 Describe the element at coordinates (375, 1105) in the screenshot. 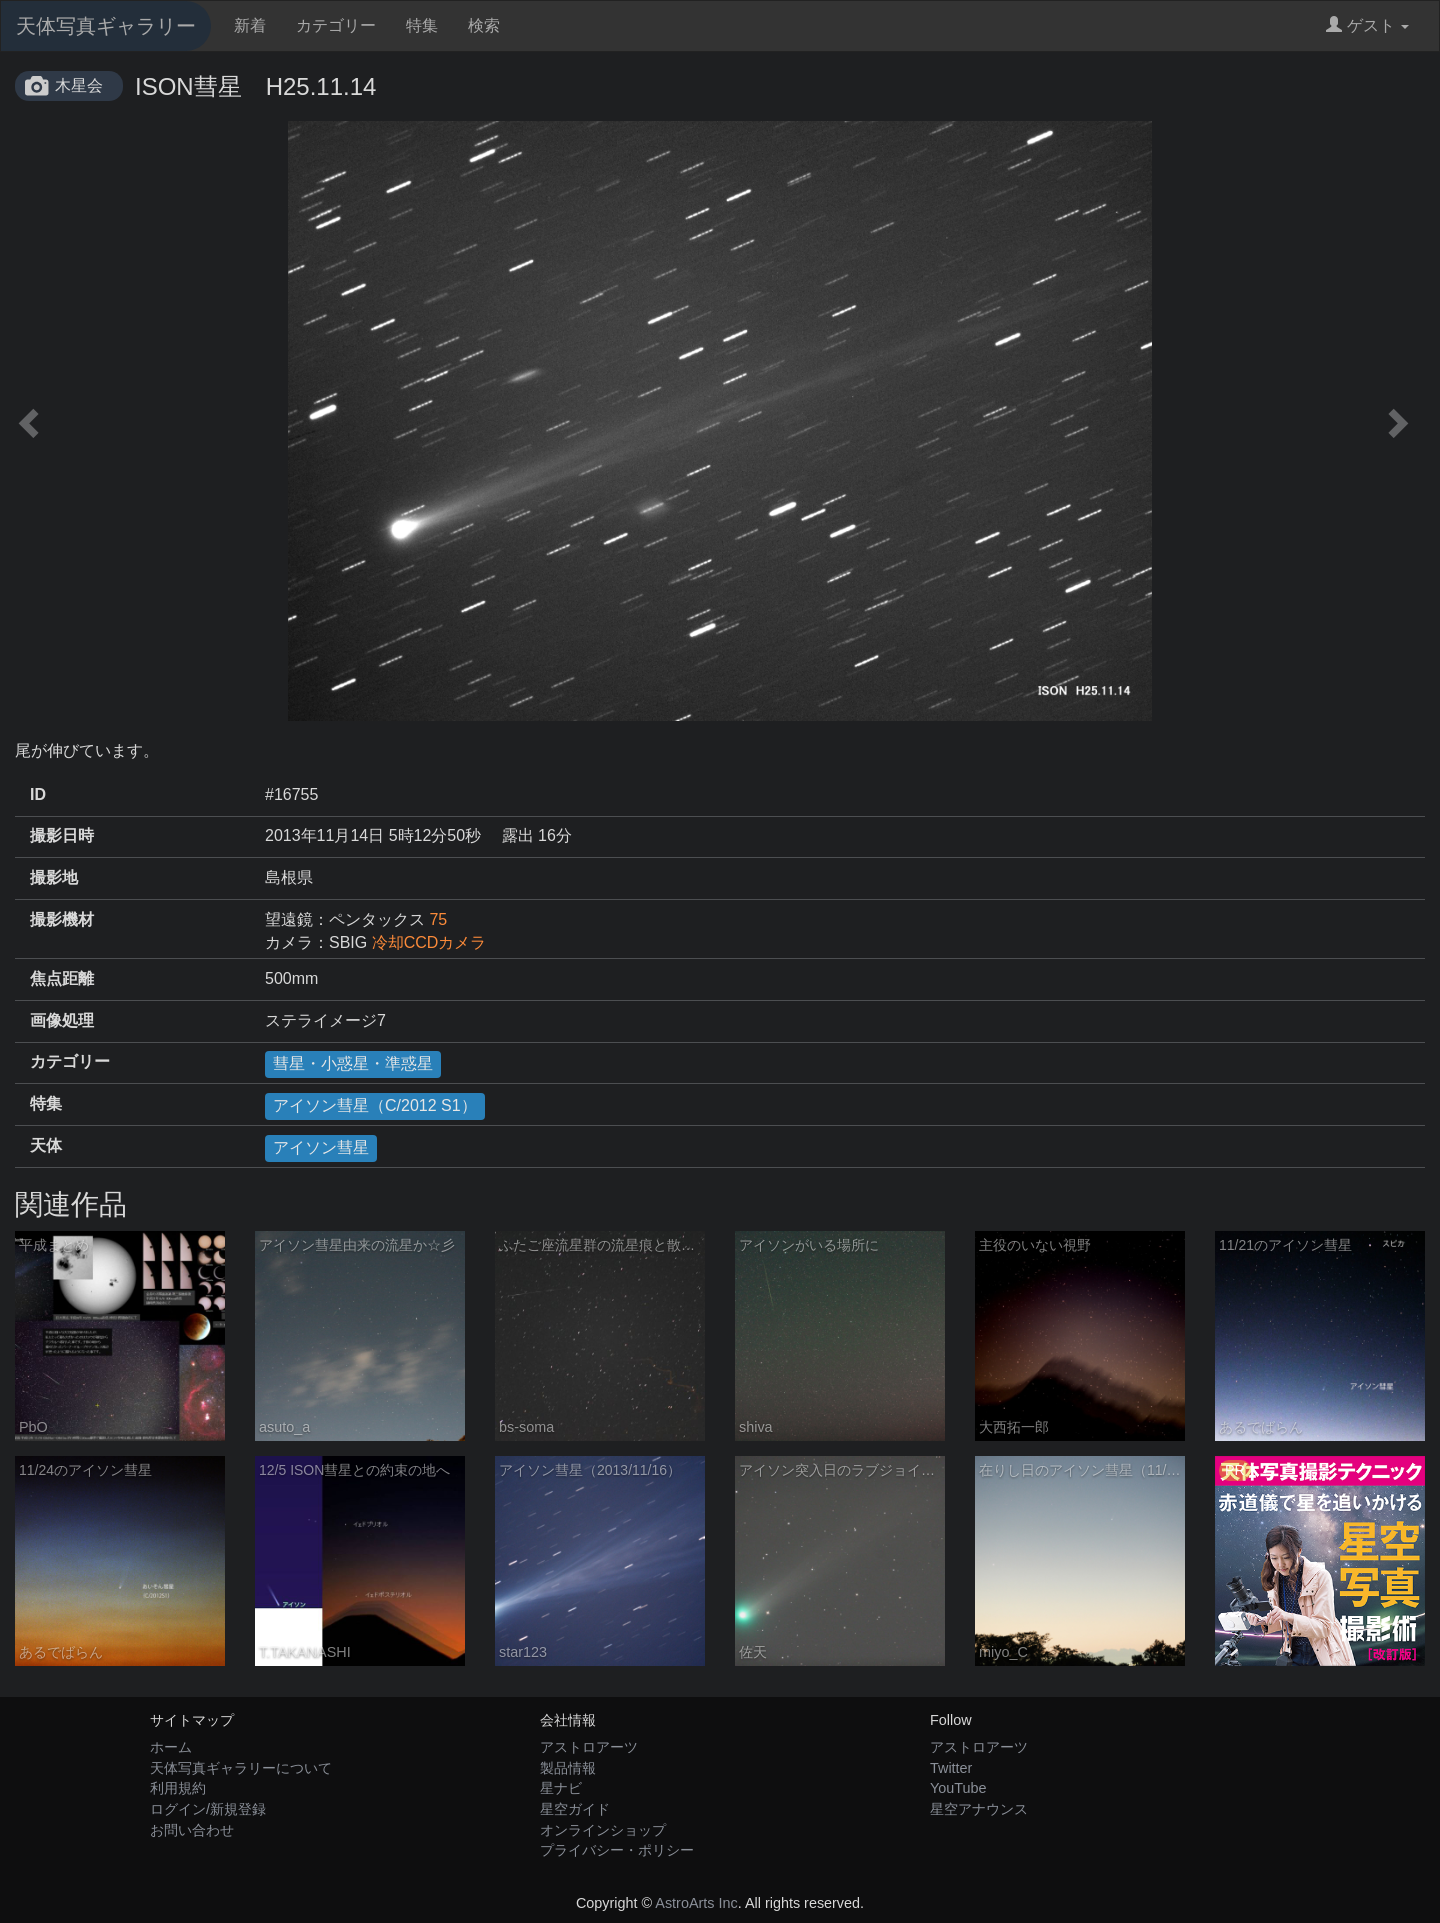

I see `アイソン彗星（C/2012 S1）` at that location.